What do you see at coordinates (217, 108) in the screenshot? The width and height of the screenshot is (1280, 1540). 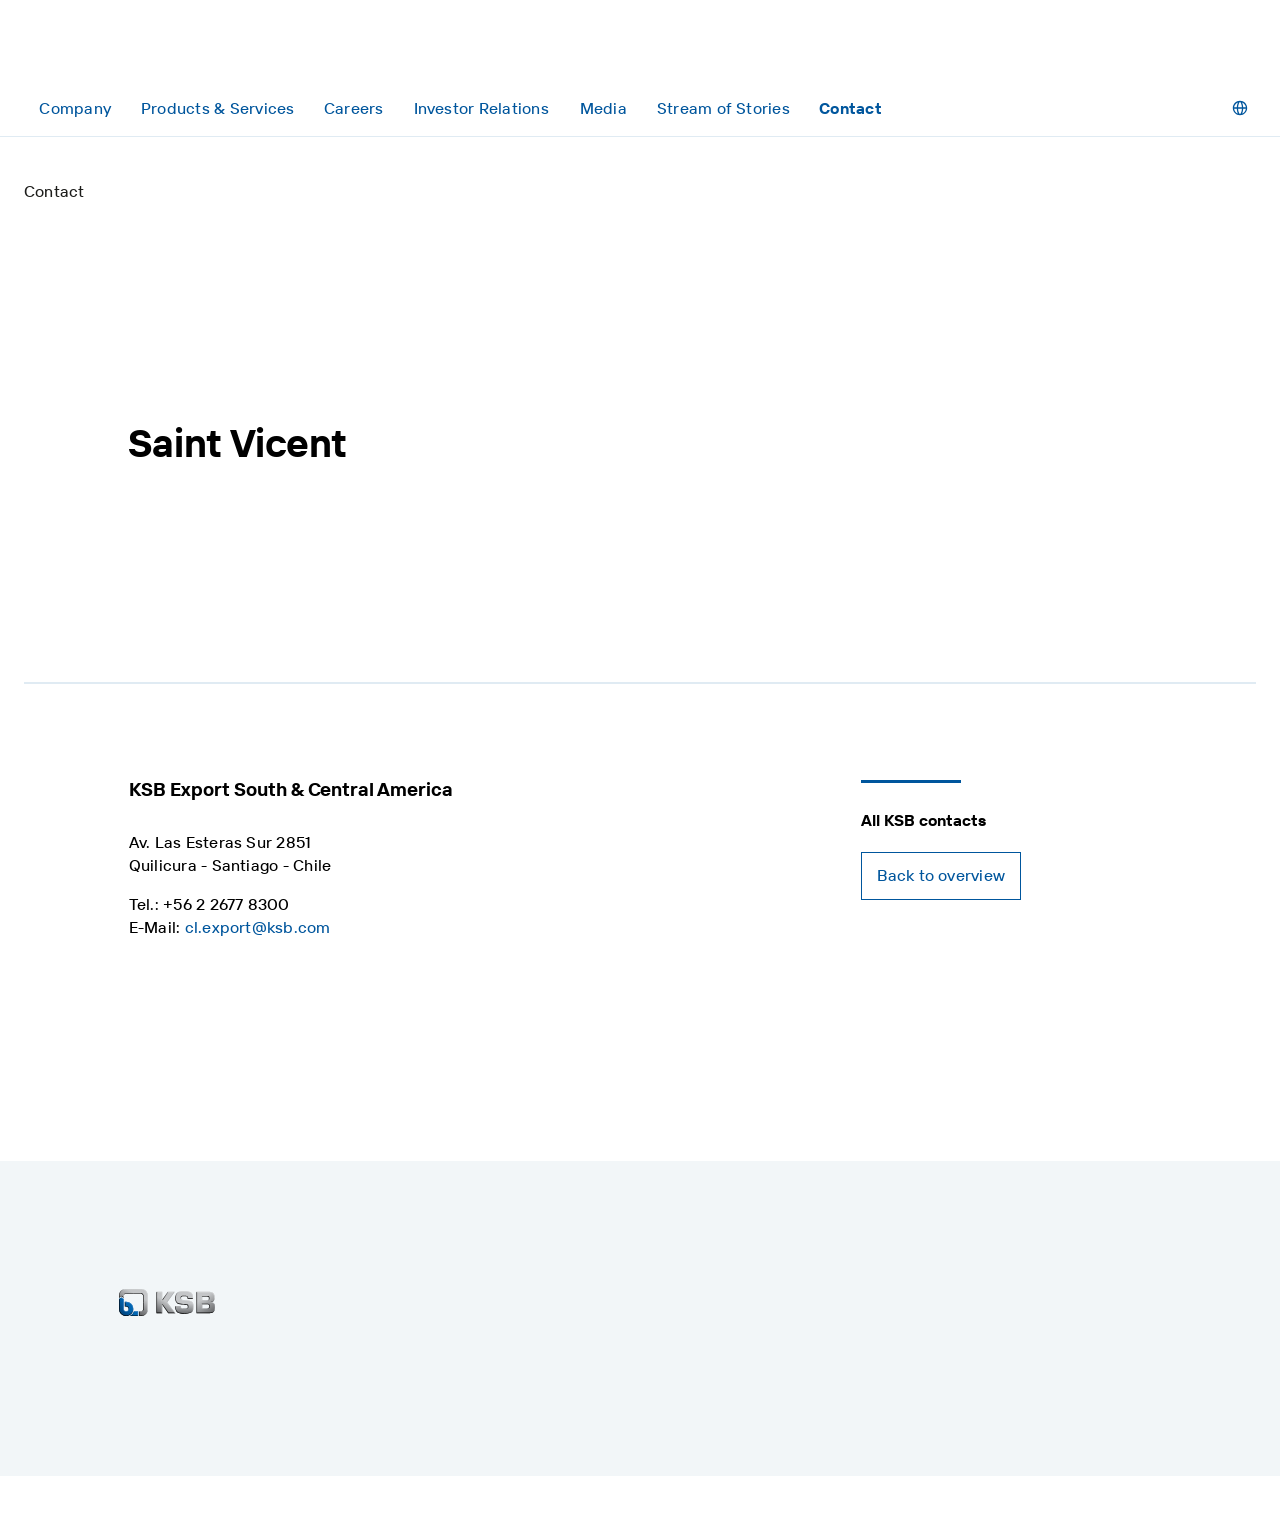 I see `[Products & Services]` at bounding box center [217, 108].